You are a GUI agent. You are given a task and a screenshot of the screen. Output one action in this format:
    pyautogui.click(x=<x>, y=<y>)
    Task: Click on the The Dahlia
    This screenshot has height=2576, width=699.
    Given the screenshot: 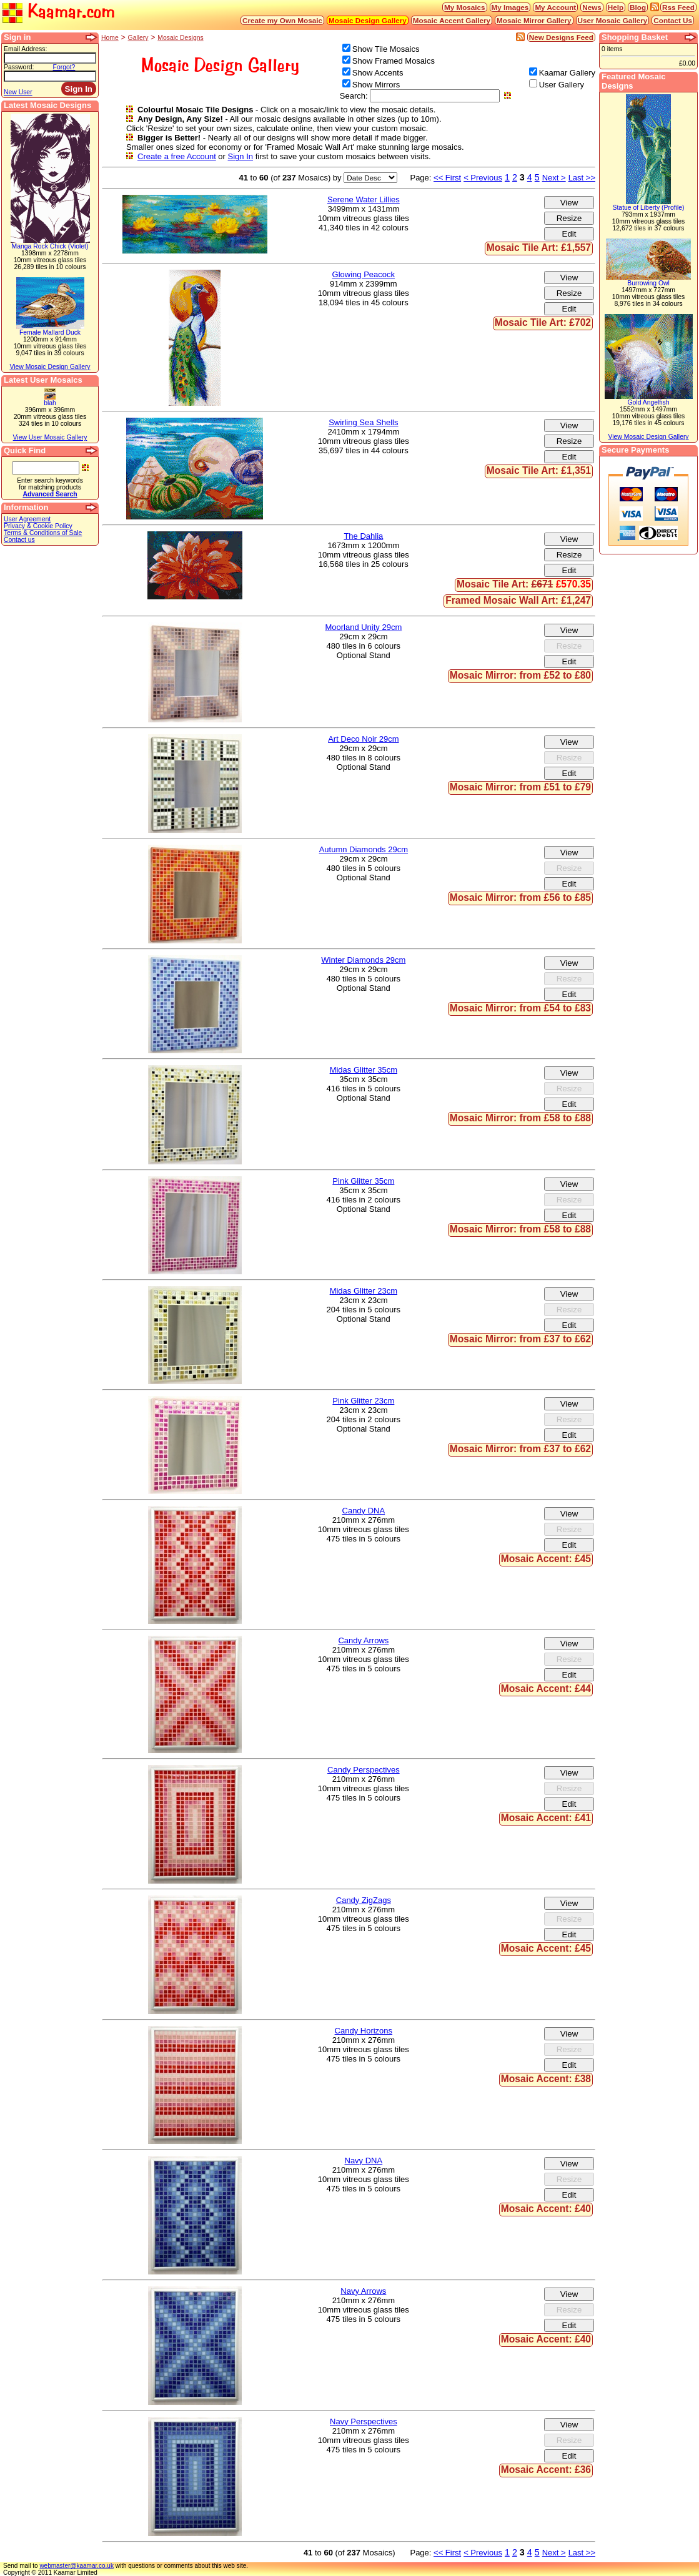 What is the action you would take?
    pyautogui.click(x=363, y=536)
    